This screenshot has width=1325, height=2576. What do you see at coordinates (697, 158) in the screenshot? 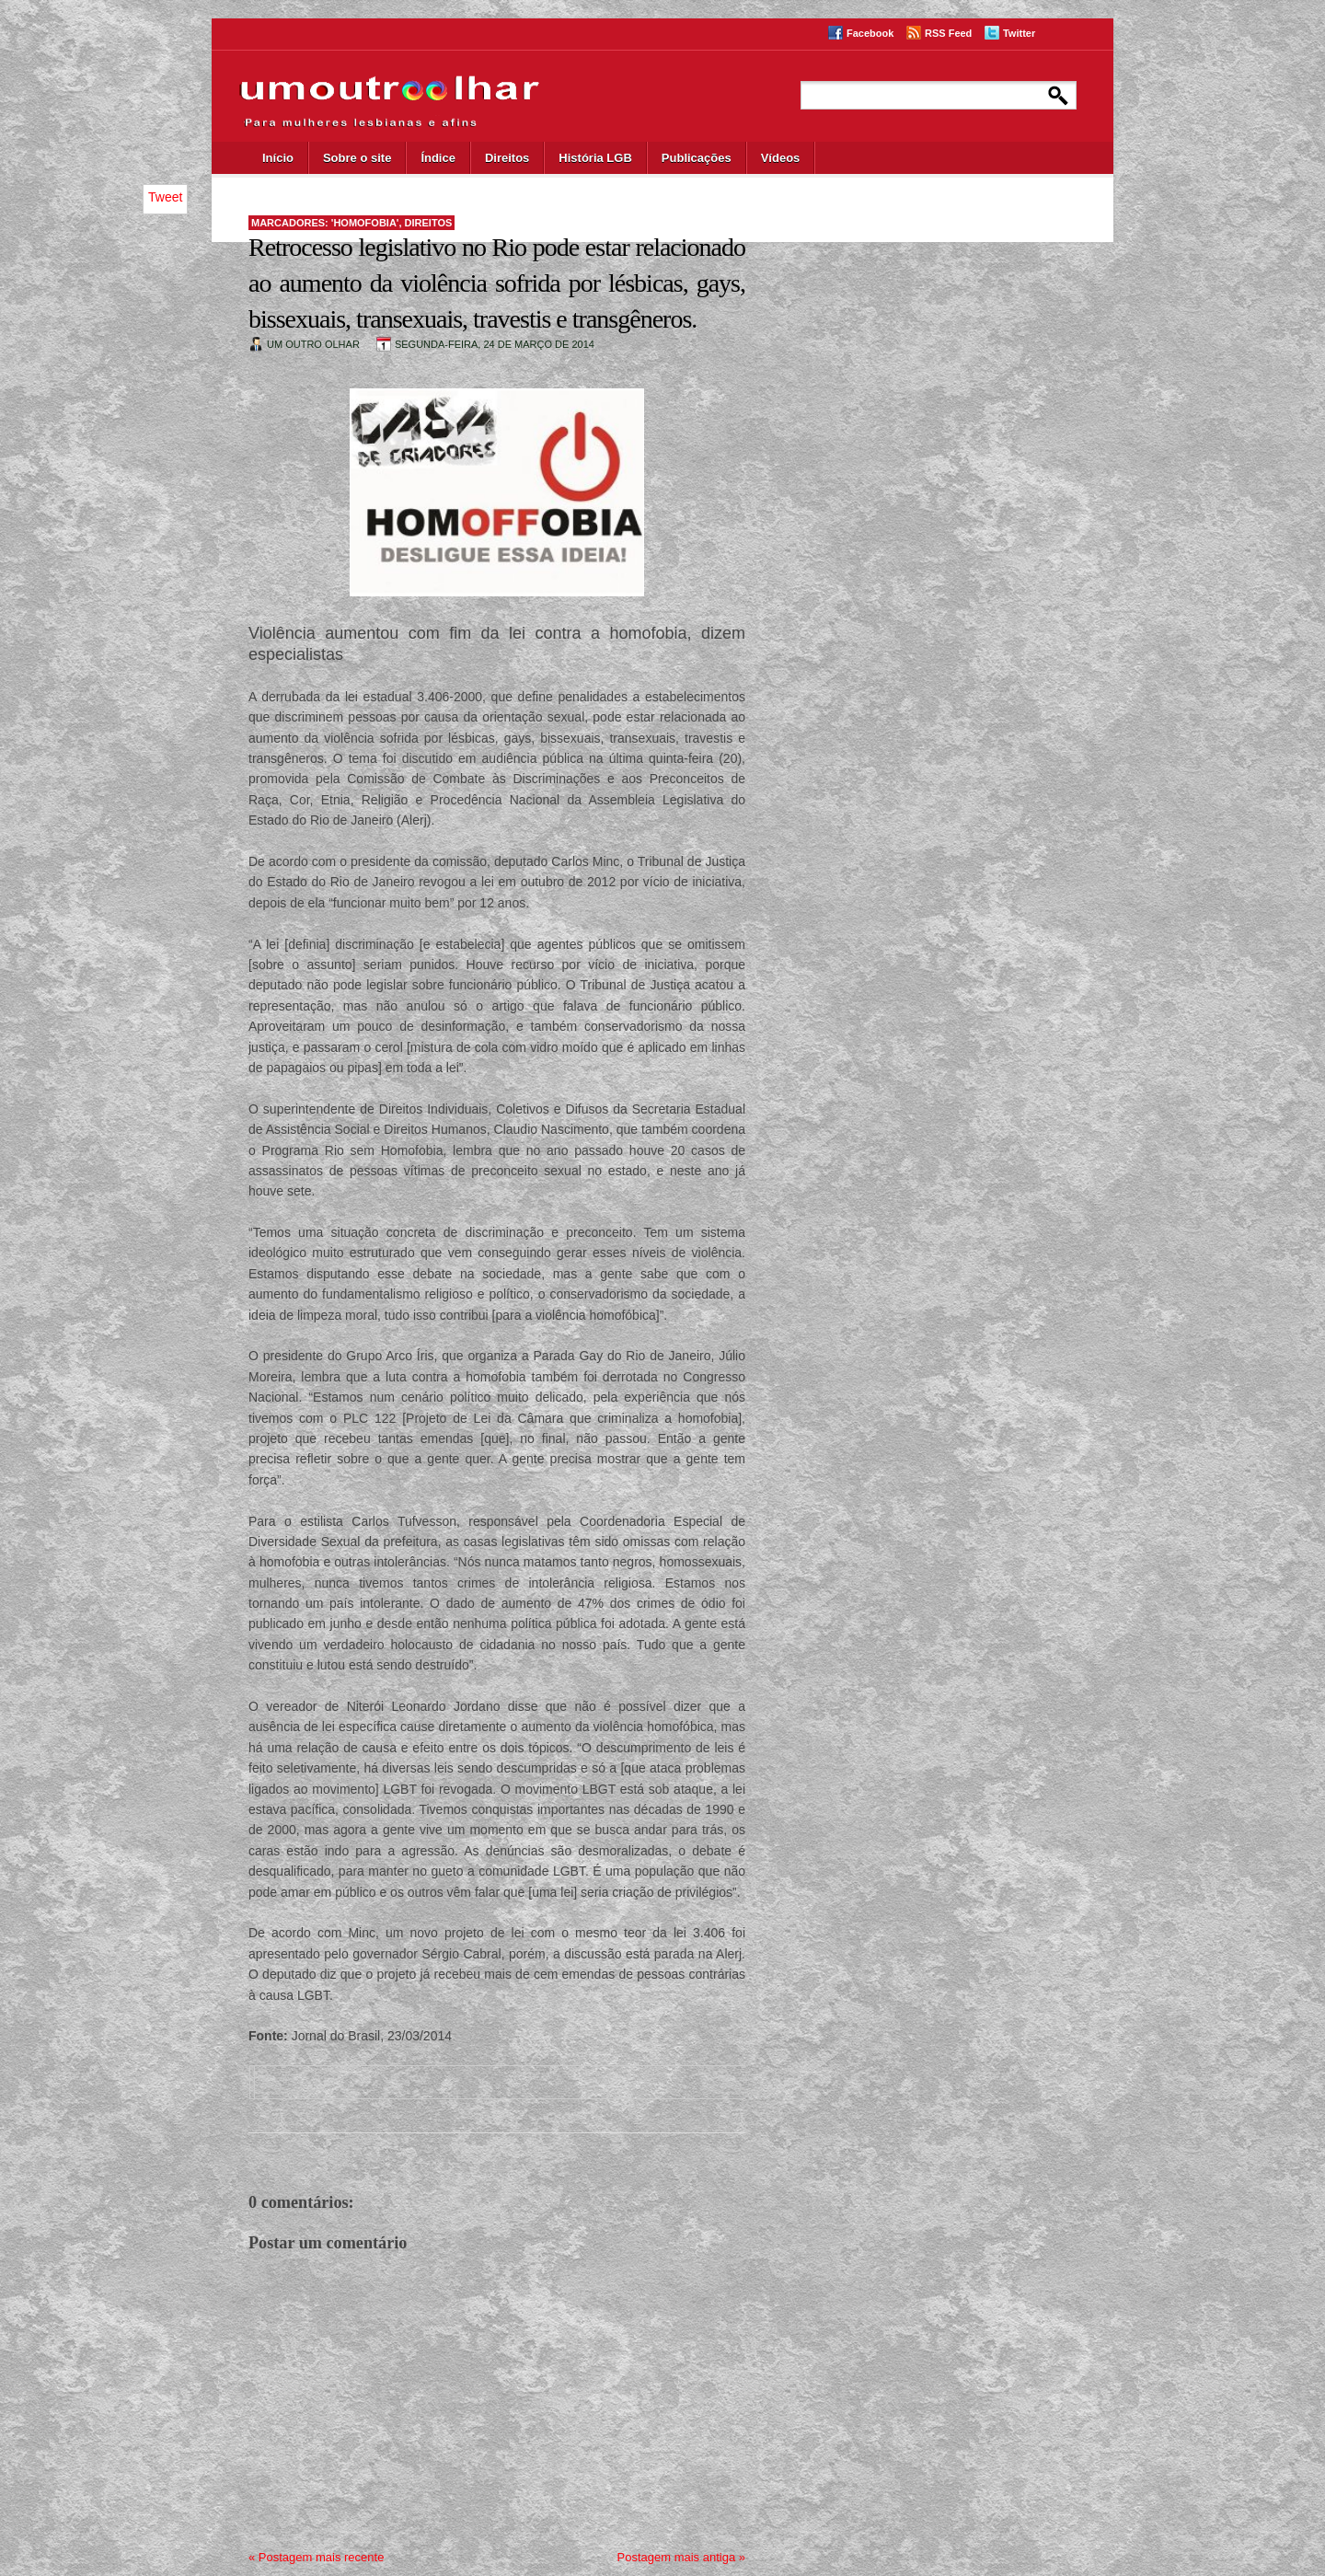
I see `Publicações` at bounding box center [697, 158].